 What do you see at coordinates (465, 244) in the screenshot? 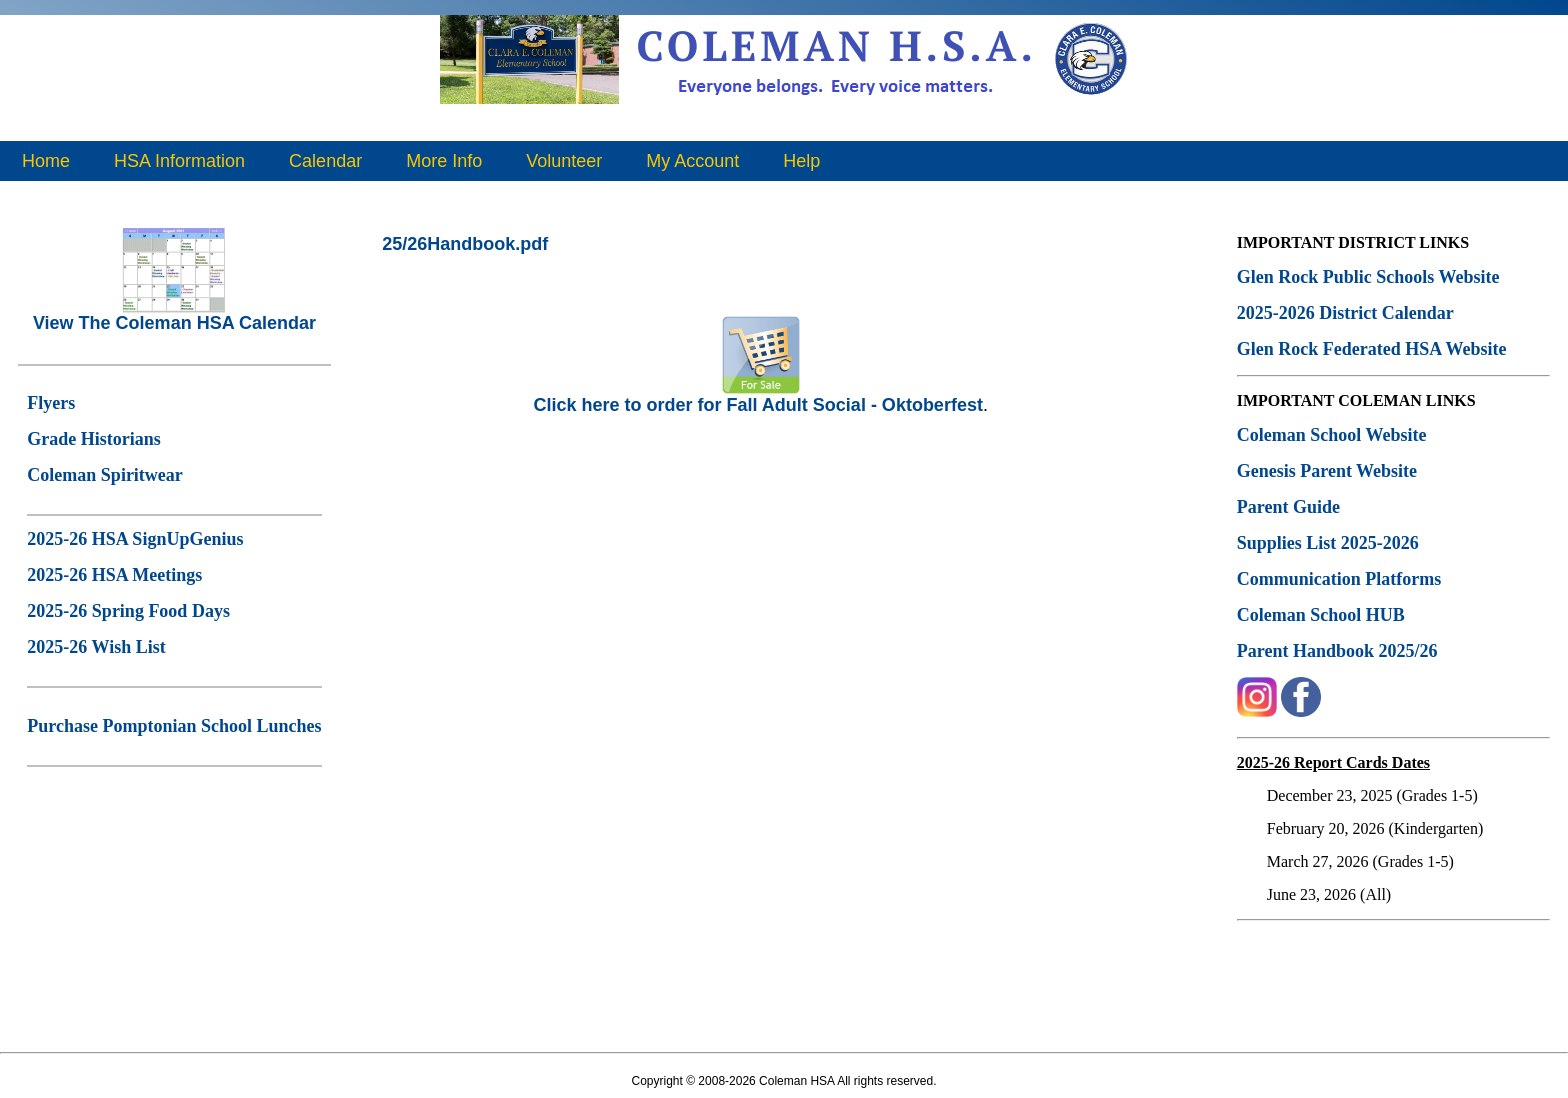
I see `25/26Handbook.pdf` at bounding box center [465, 244].